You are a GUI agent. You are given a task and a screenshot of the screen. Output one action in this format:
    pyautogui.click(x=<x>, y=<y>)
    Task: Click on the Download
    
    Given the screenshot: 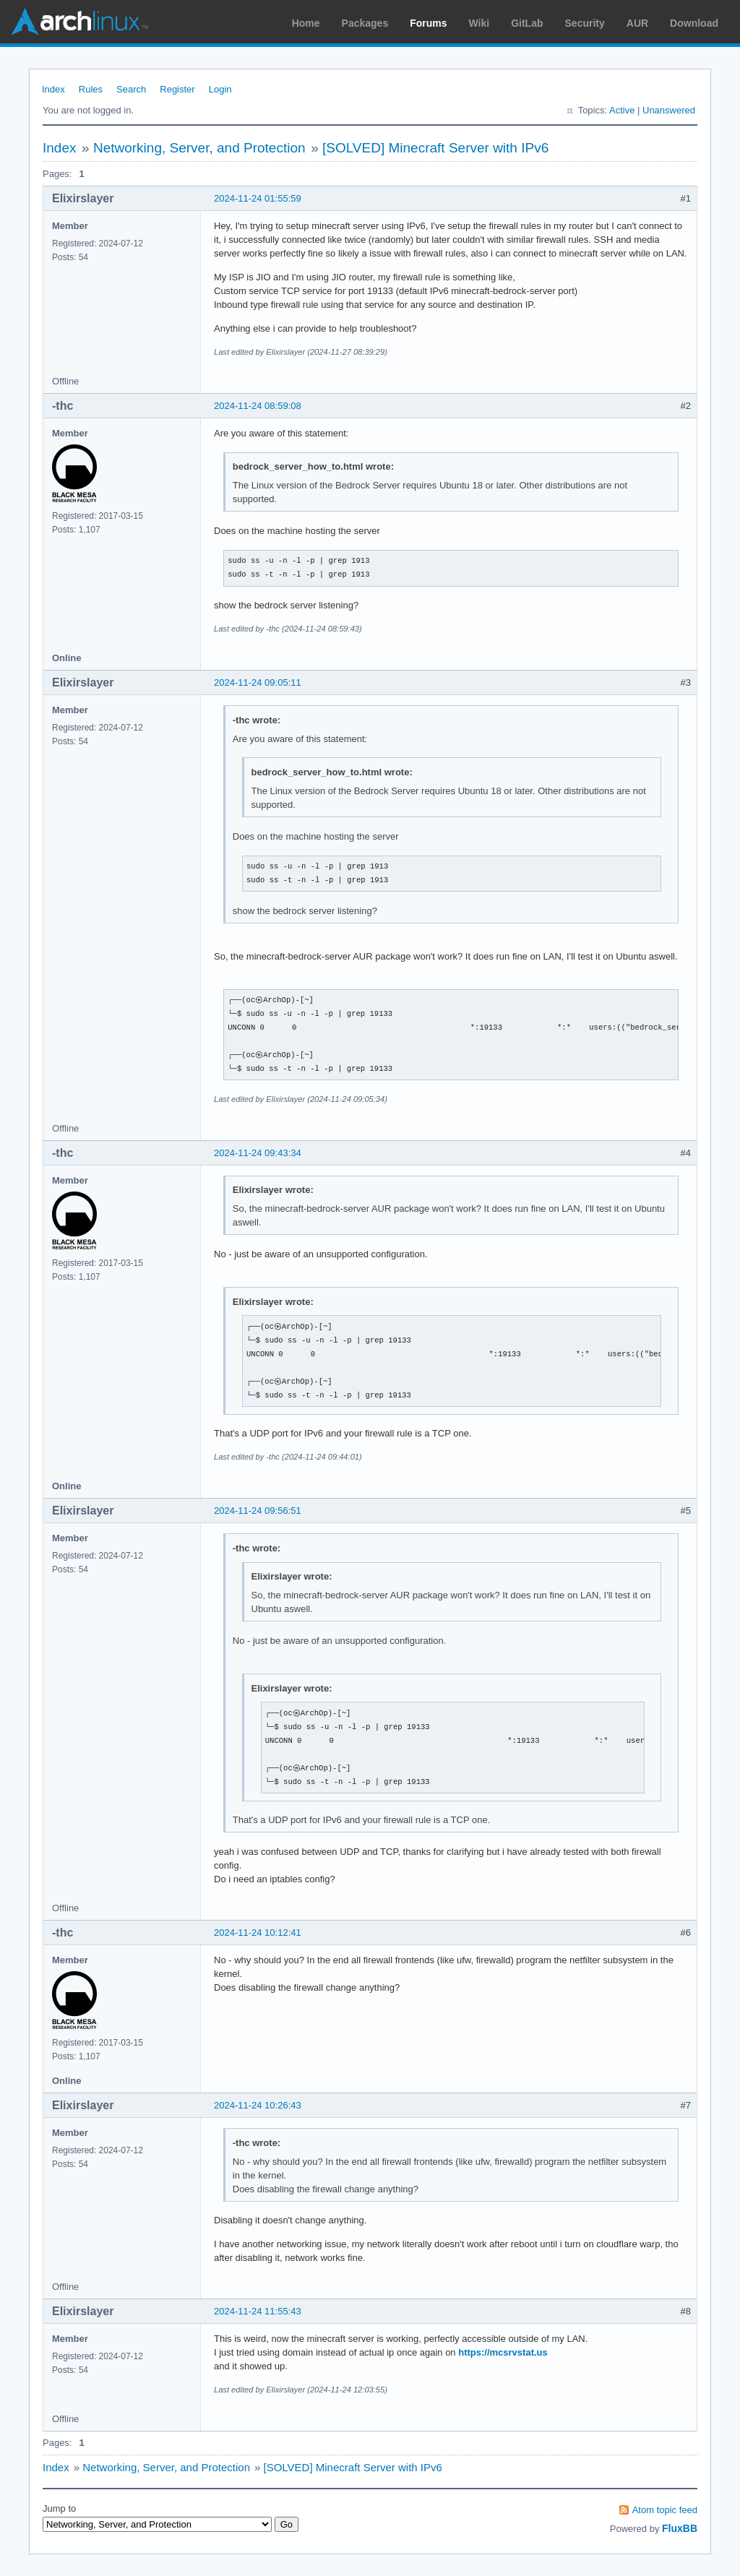 What is the action you would take?
    pyautogui.click(x=694, y=23)
    